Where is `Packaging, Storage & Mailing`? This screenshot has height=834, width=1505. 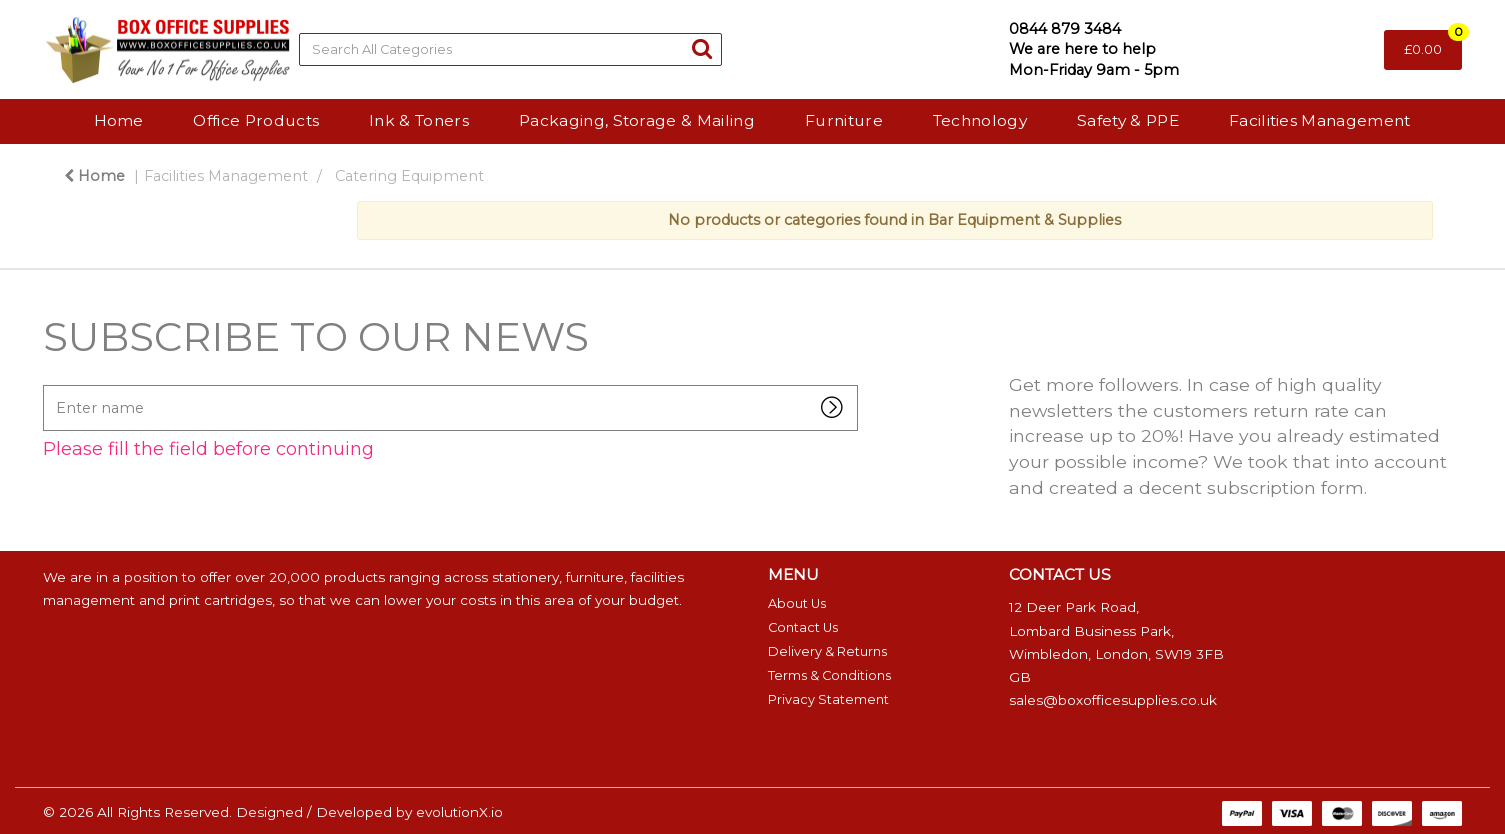
Packaging, Storage & Mailing is located at coordinates (637, 120).